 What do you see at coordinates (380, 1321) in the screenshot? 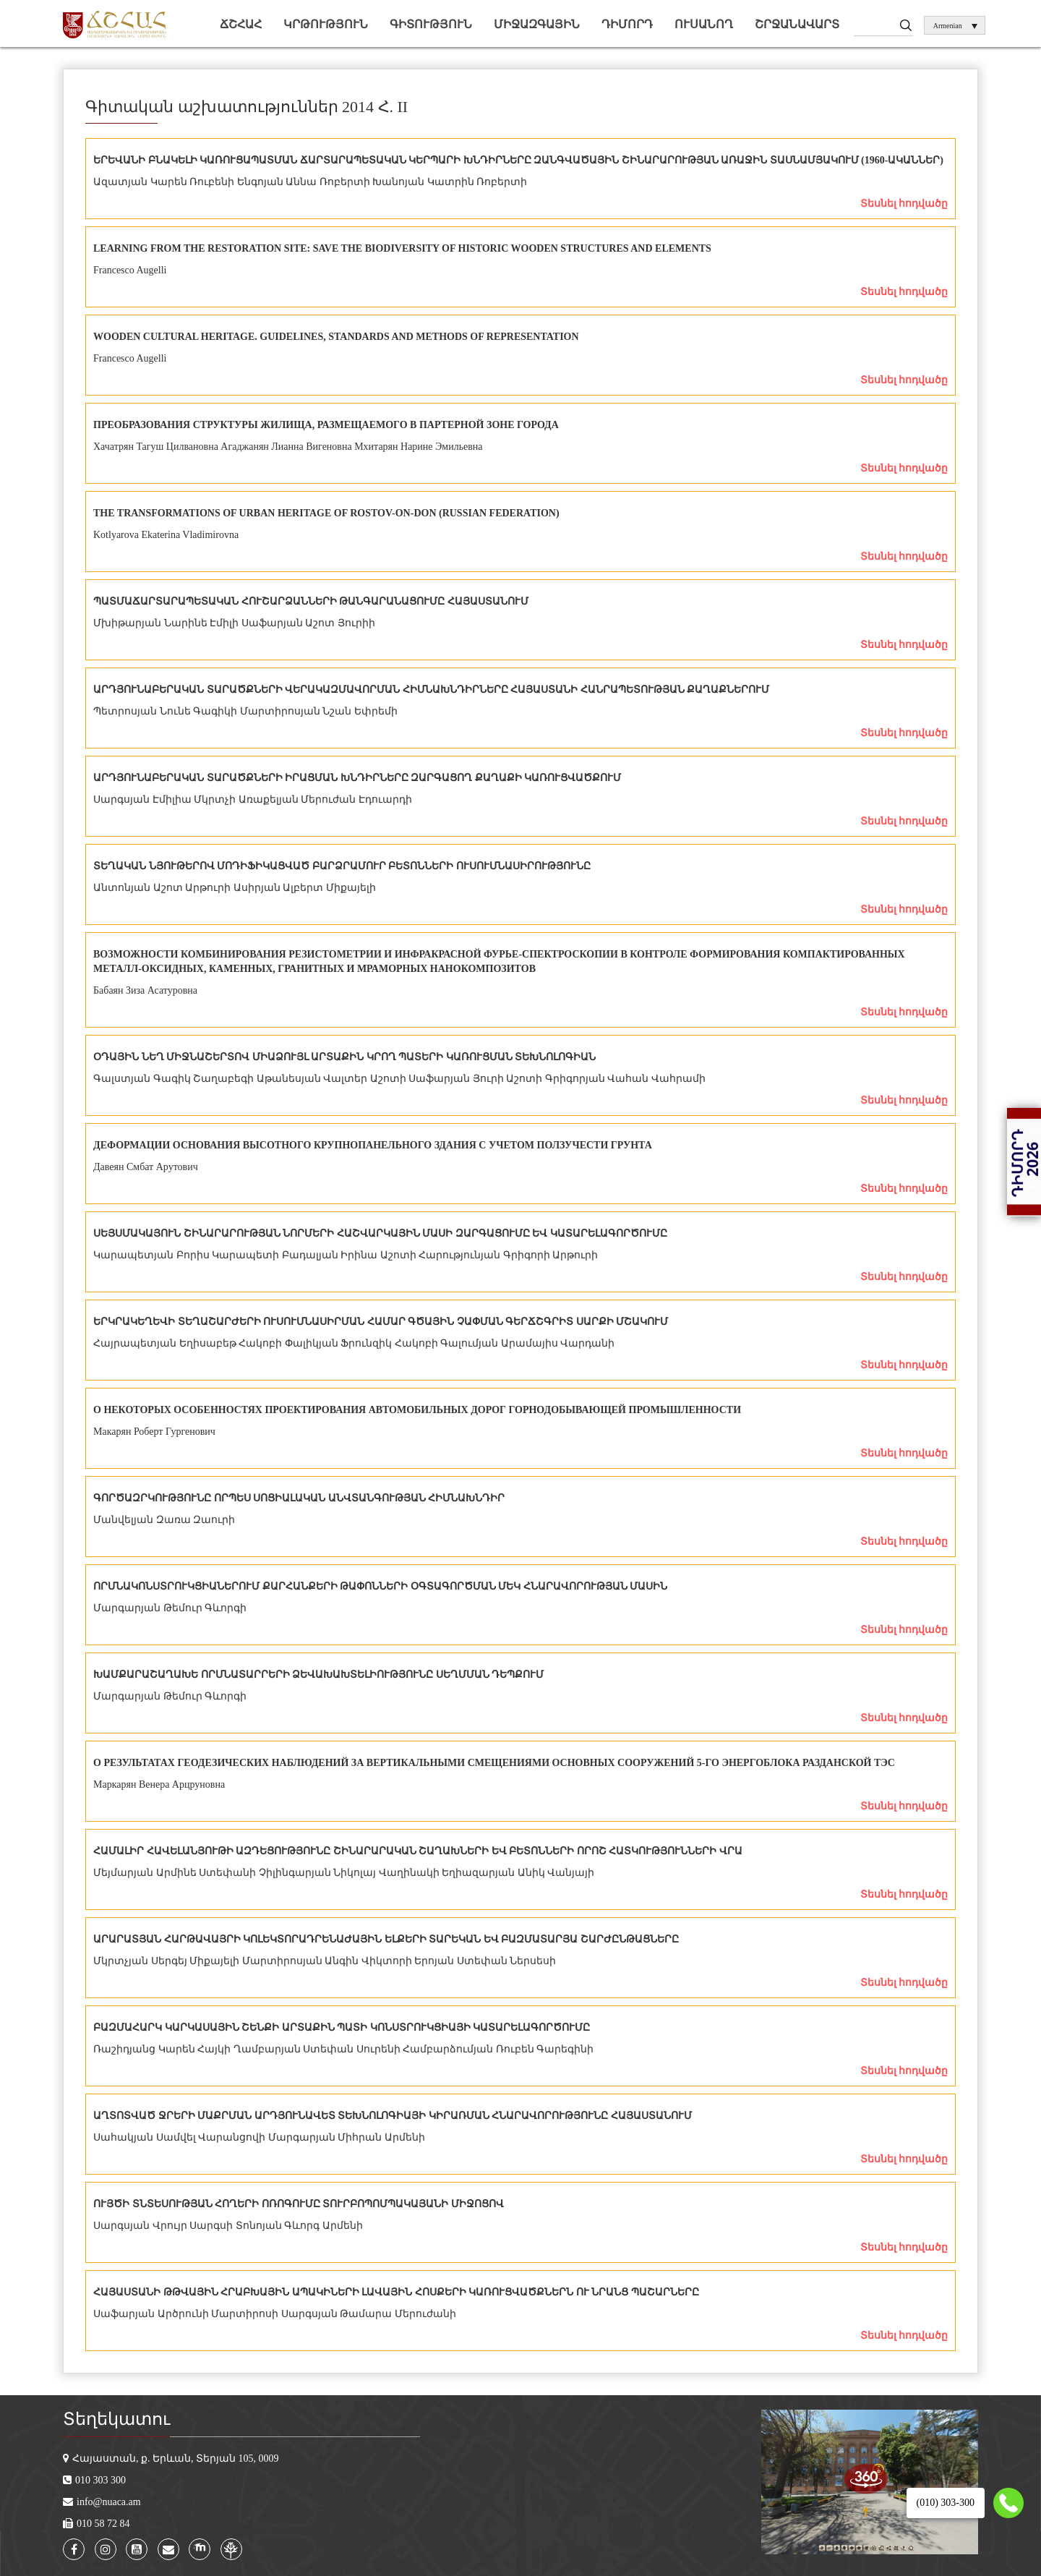
I see `ԵՐԿՐԱԿԵՂԵՎԻ ՏԵՂԱՇԱՐԺԵՐԻ ՈՒՍՈՒՄՆԱՍԻՐՄԱՆ ՀԱՄԱՐ ԳԾԱՅԻՆ ՉԱՓՄԱՆ ԳԵՐՃՇԳՐԻՏ ՍԱՐՔԻ ՄՇԱԿՈՒՄ` at bounding box center [380, 1321].